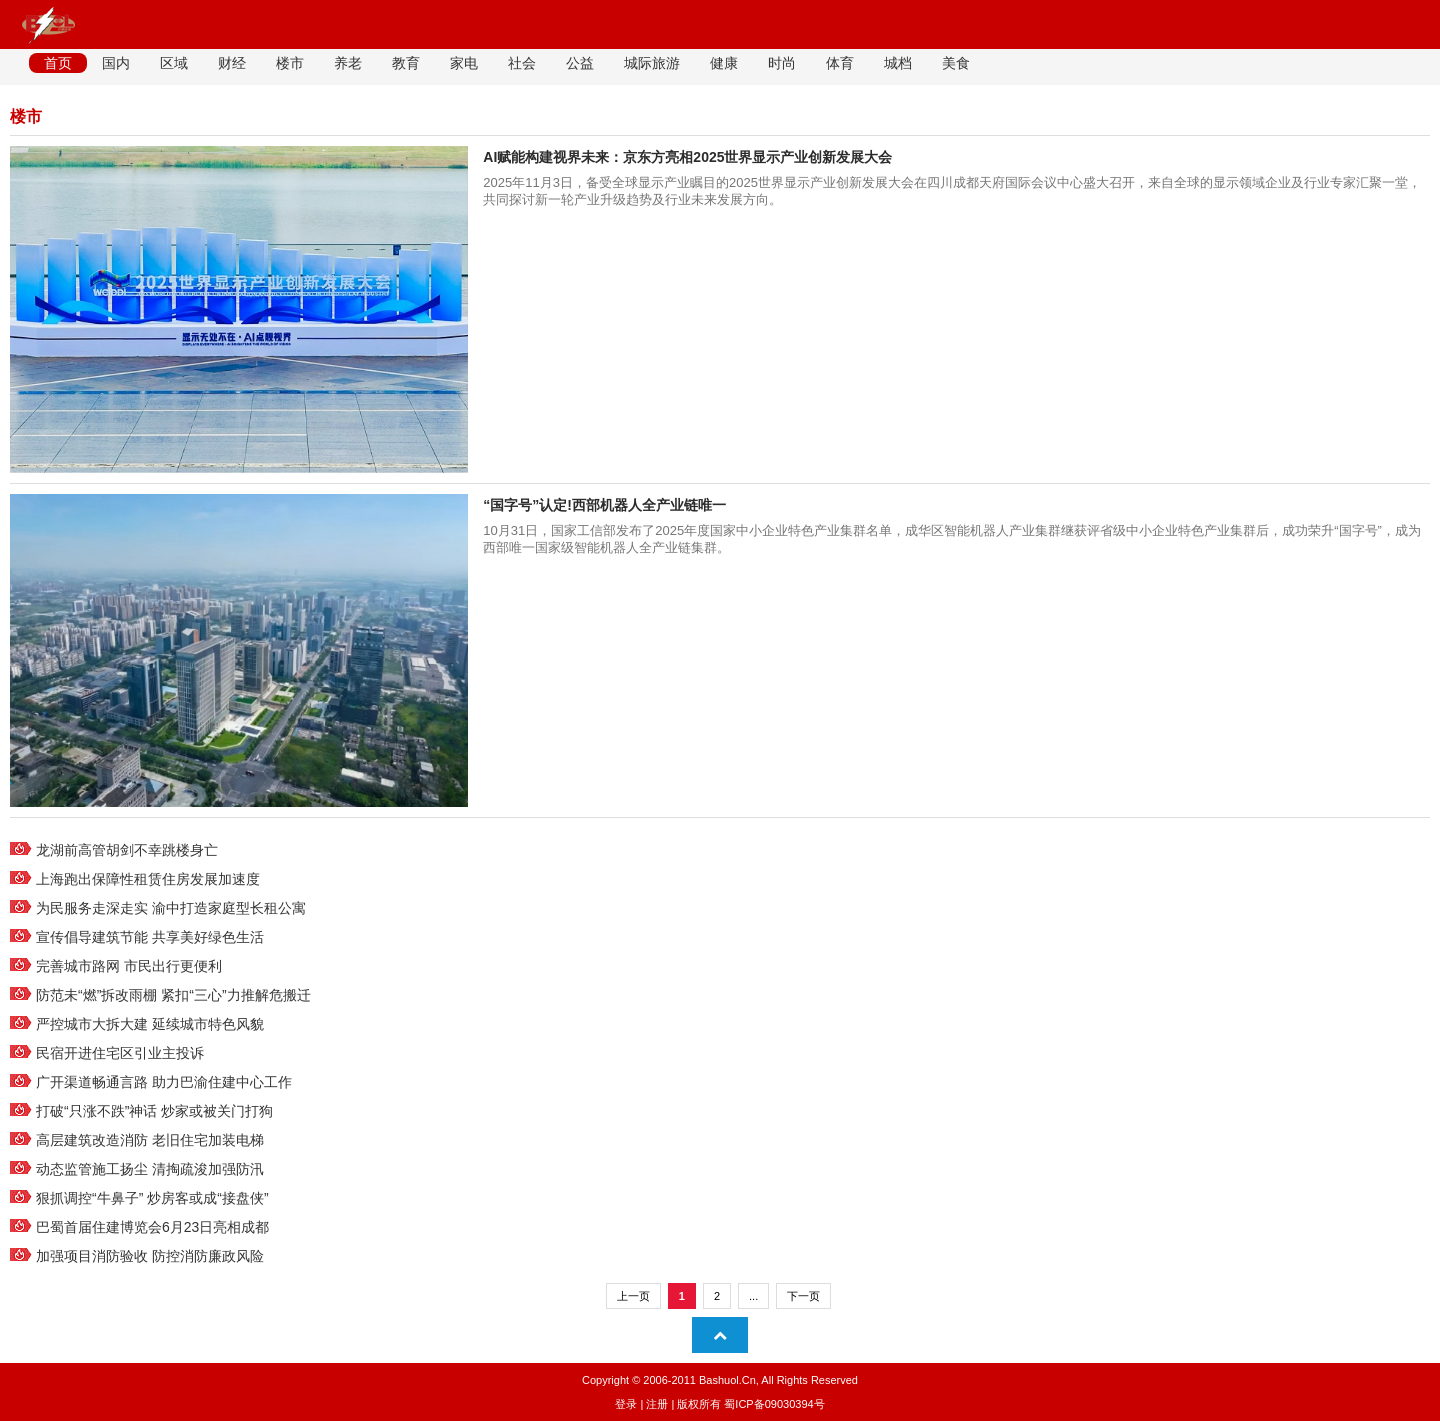  What do you see at coordinates (724, 63) in the screenshot?
I see `健康` at bounding box center [724, 63].